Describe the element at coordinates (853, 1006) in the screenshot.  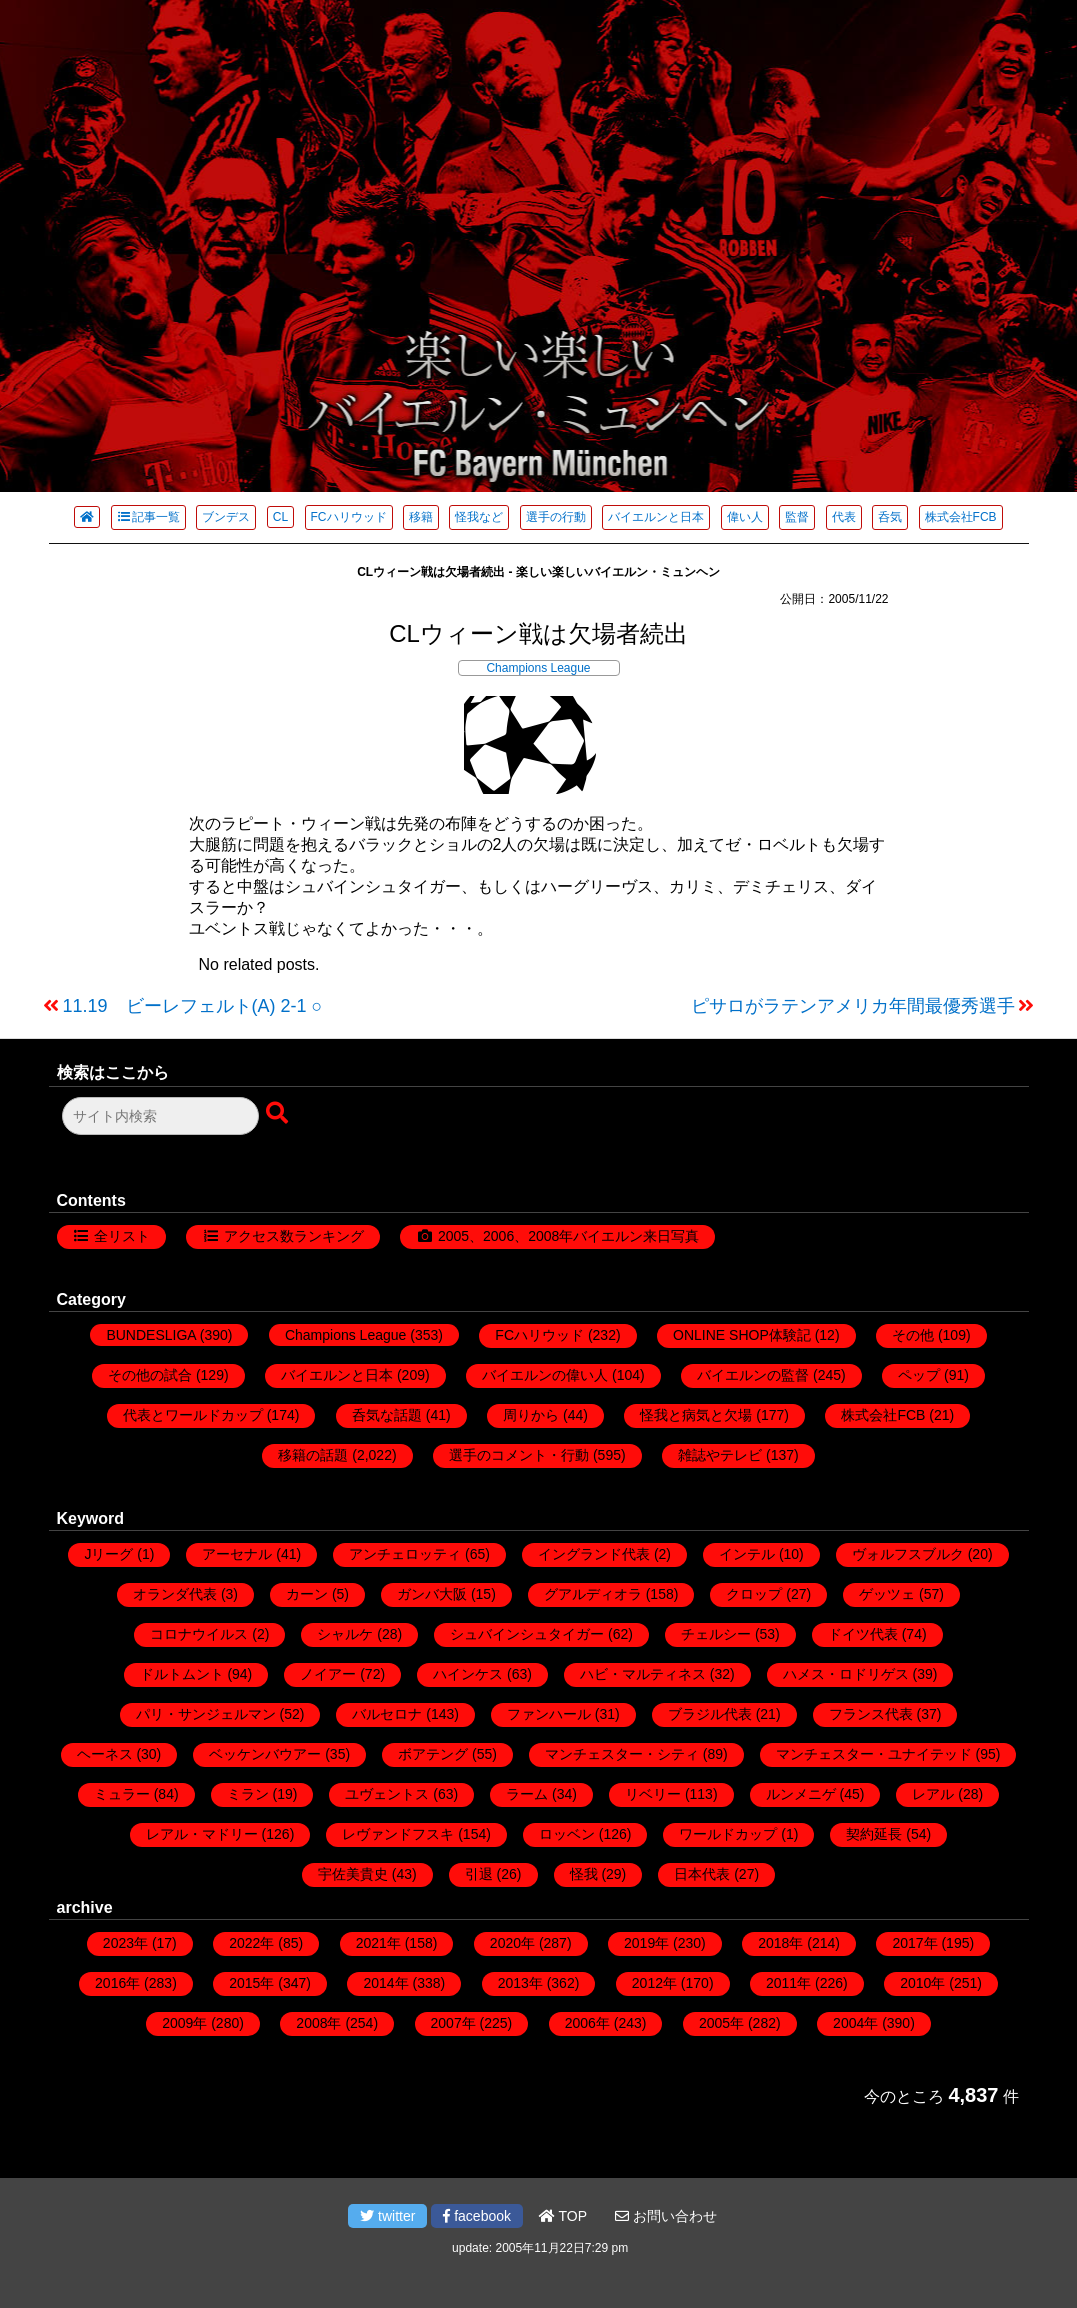
I see `ピサロがラテンアメリカ年間最優秀選手` at that location.